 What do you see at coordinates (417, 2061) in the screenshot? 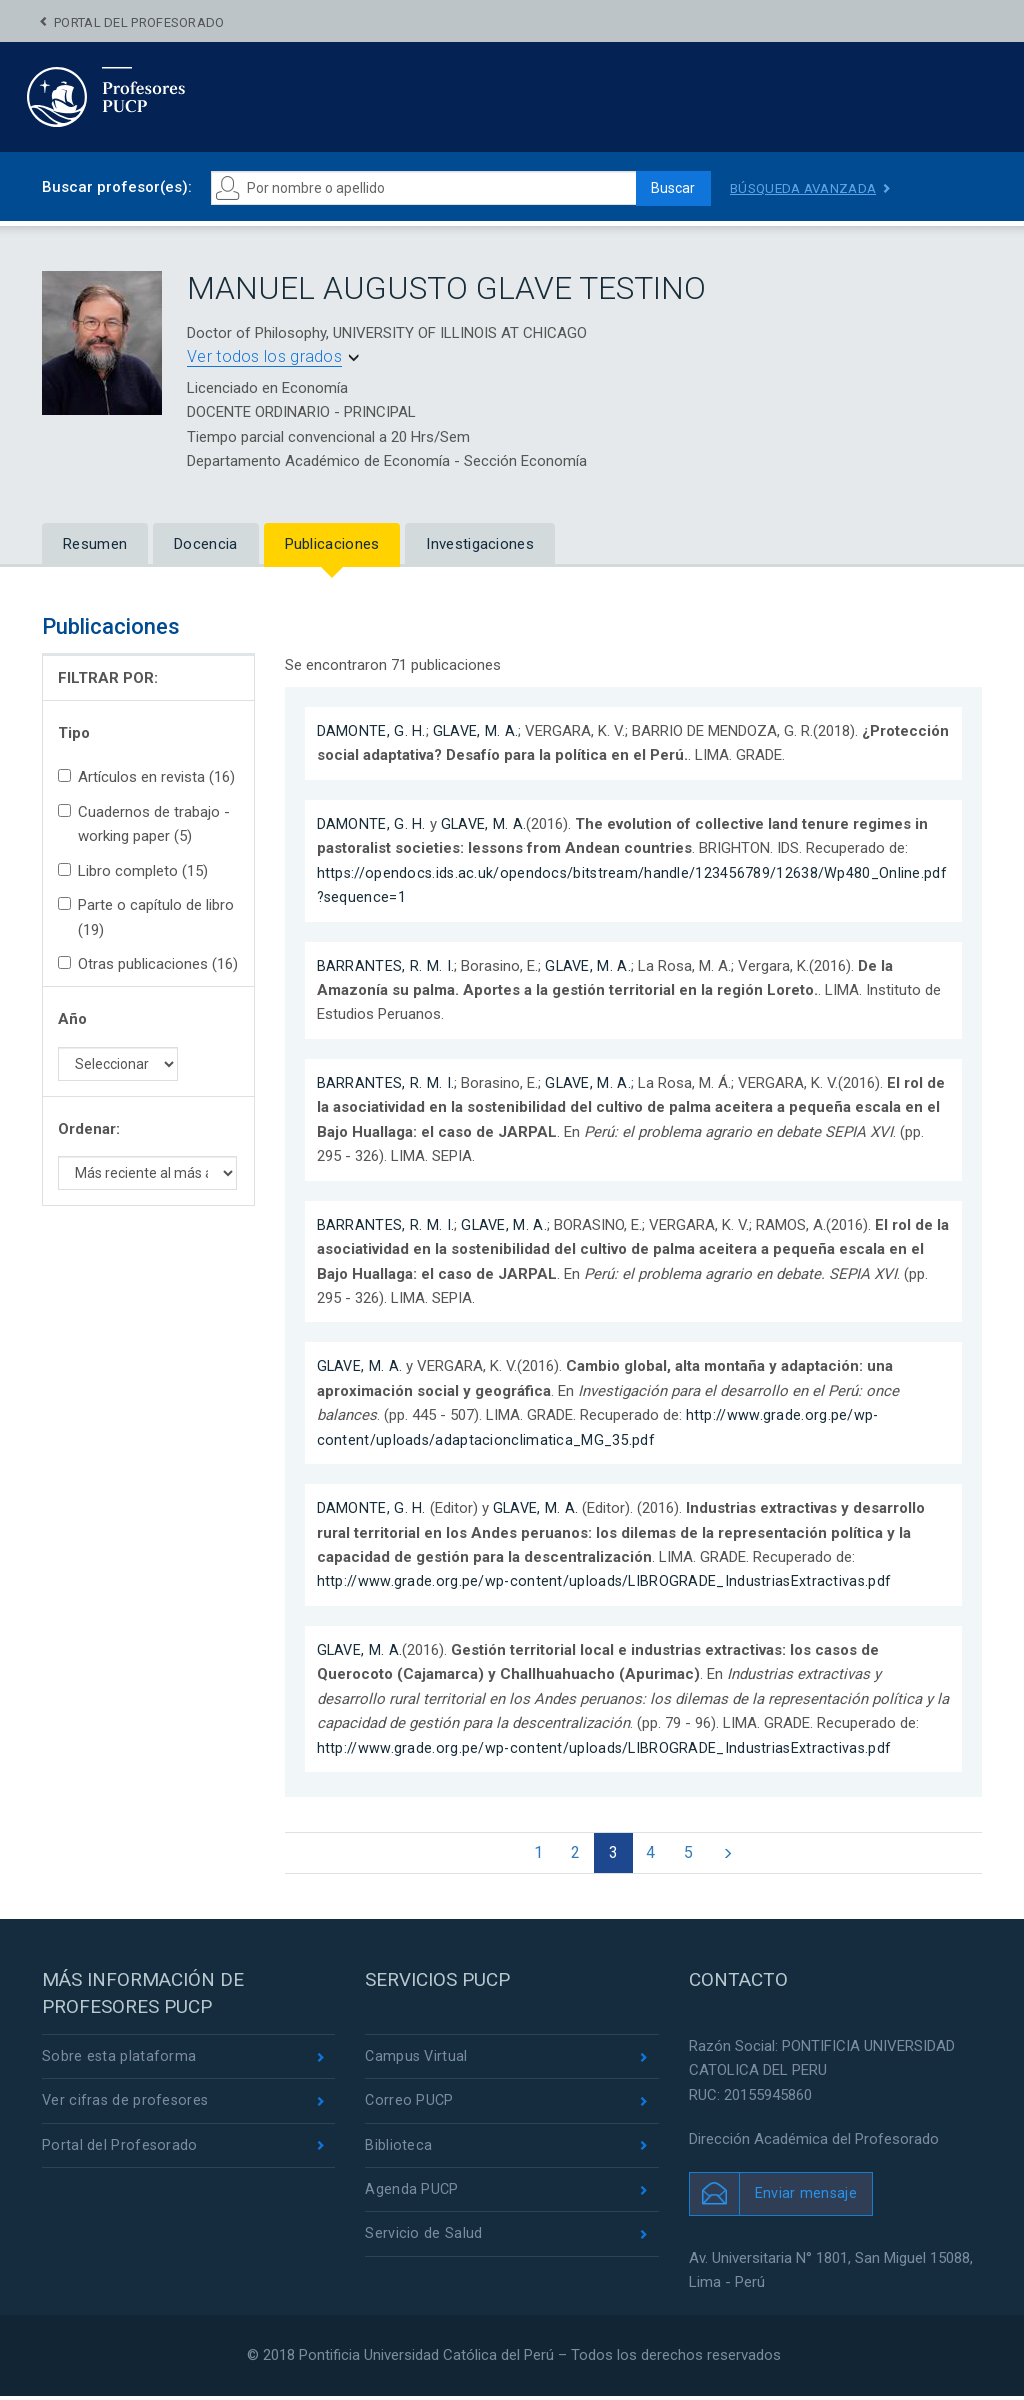
I see `Campus Virtual` at bounding box center [417, 2061].